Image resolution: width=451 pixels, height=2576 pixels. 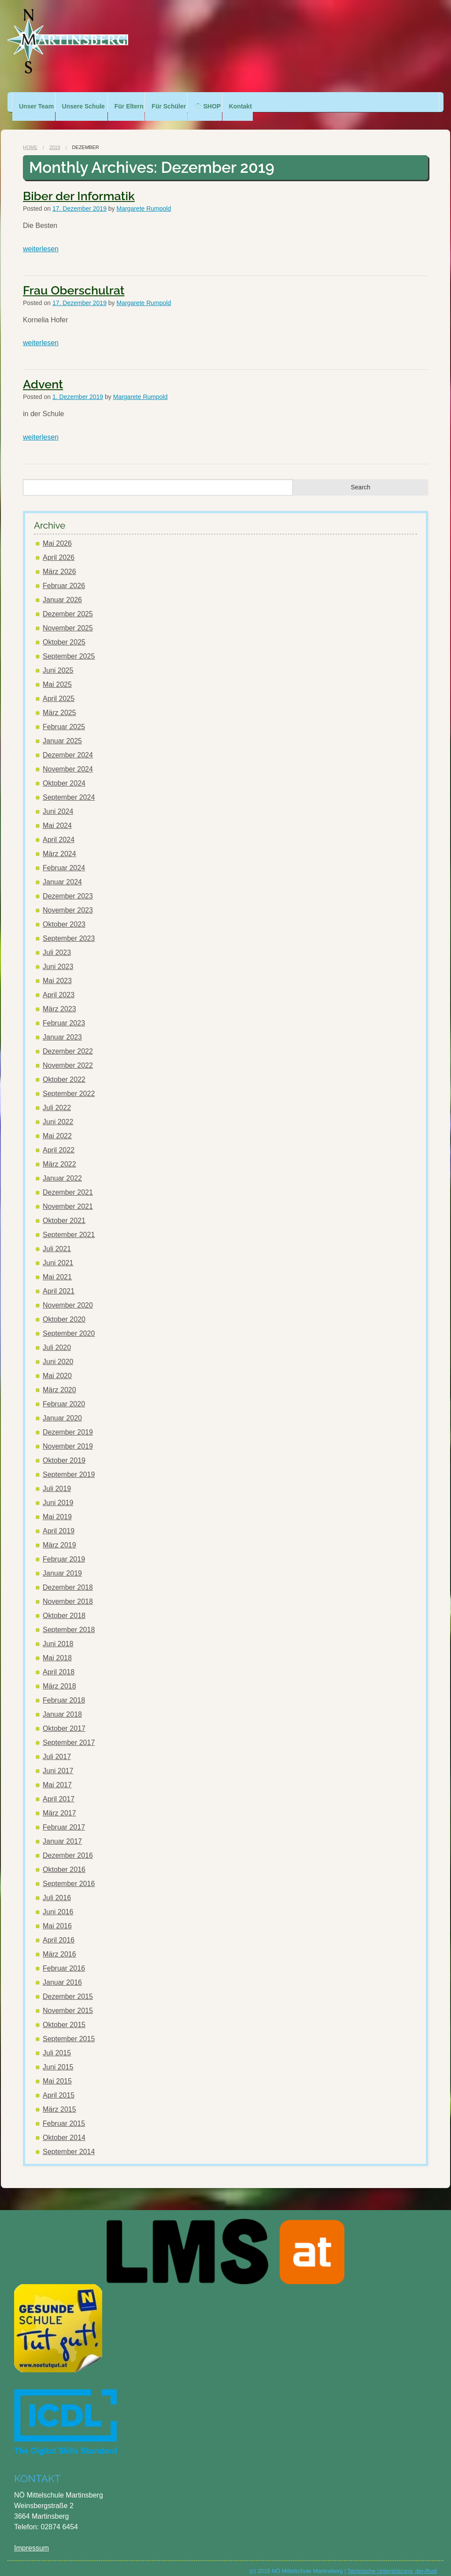 I want to click on Juli 2017, so click(x=57, y=1748).